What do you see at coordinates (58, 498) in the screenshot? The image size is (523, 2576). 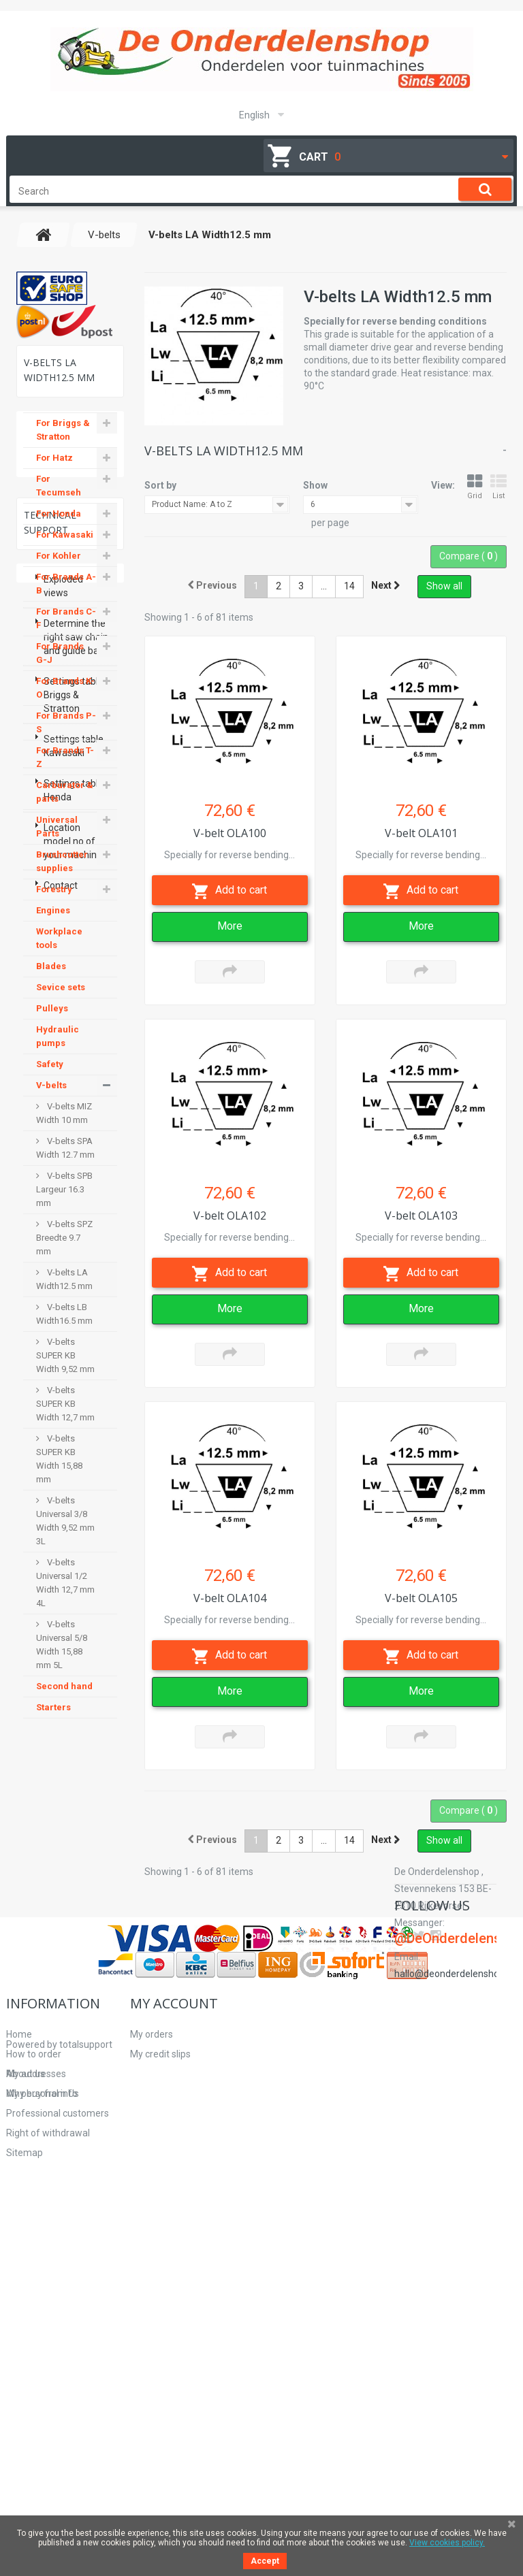 I see `For Tecumseh` at bounding box center [58, 498].